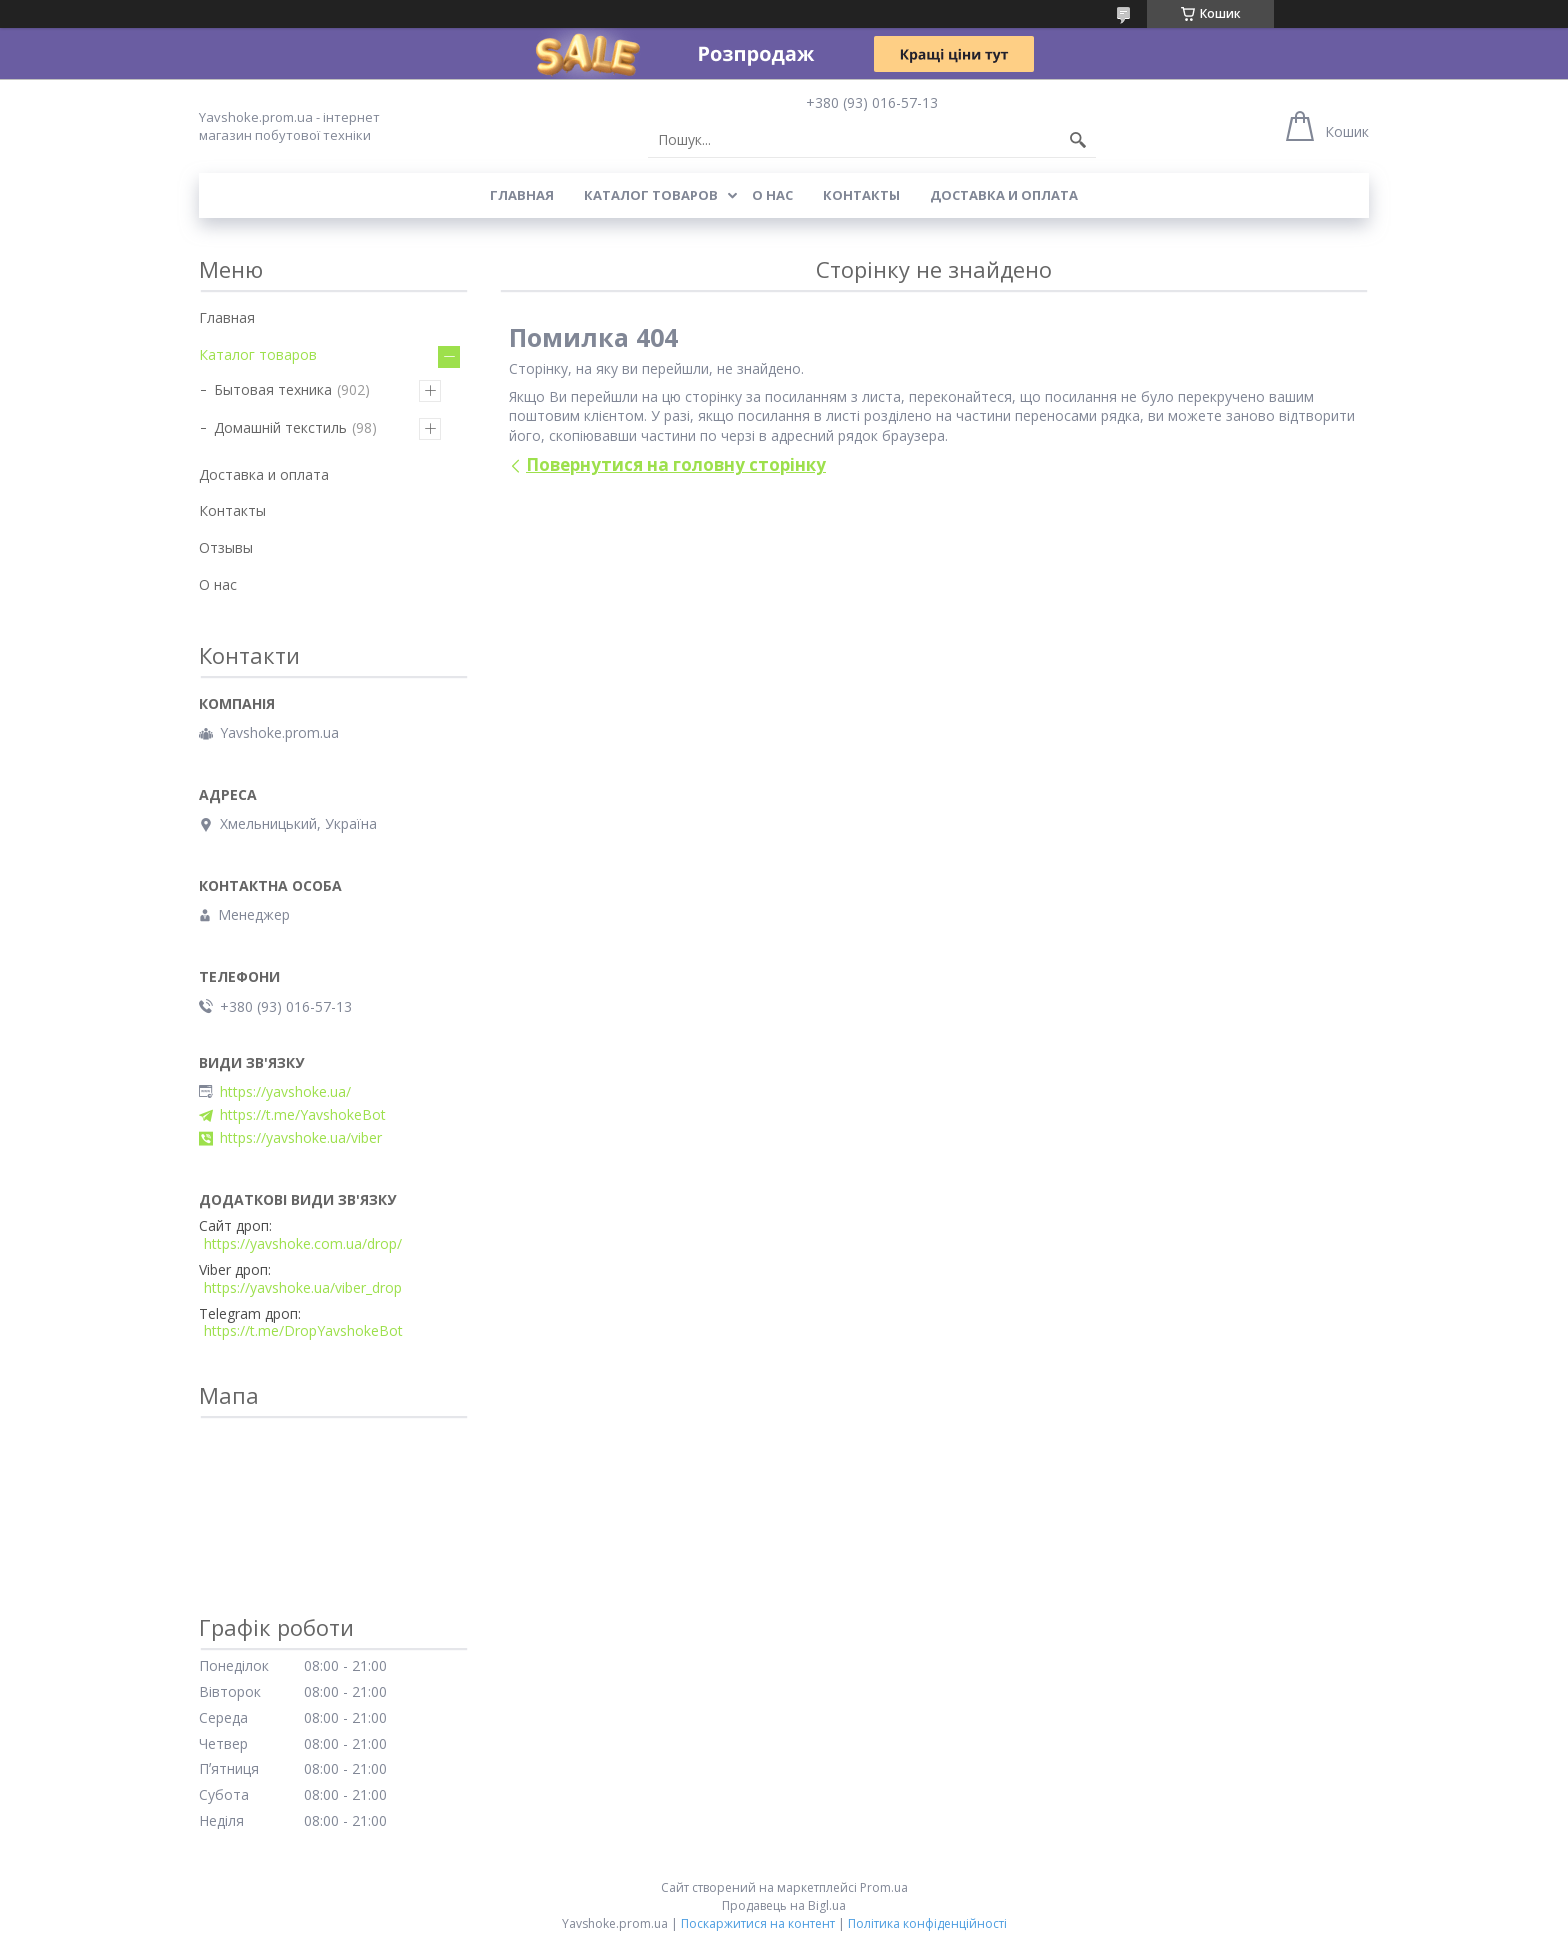 This screenshot has height=1943, width=1568. What do you see at coordinates (758, 1923) in the screenshot?
I see `Поскаржитися на контент` at bounding box center [758, 1923].